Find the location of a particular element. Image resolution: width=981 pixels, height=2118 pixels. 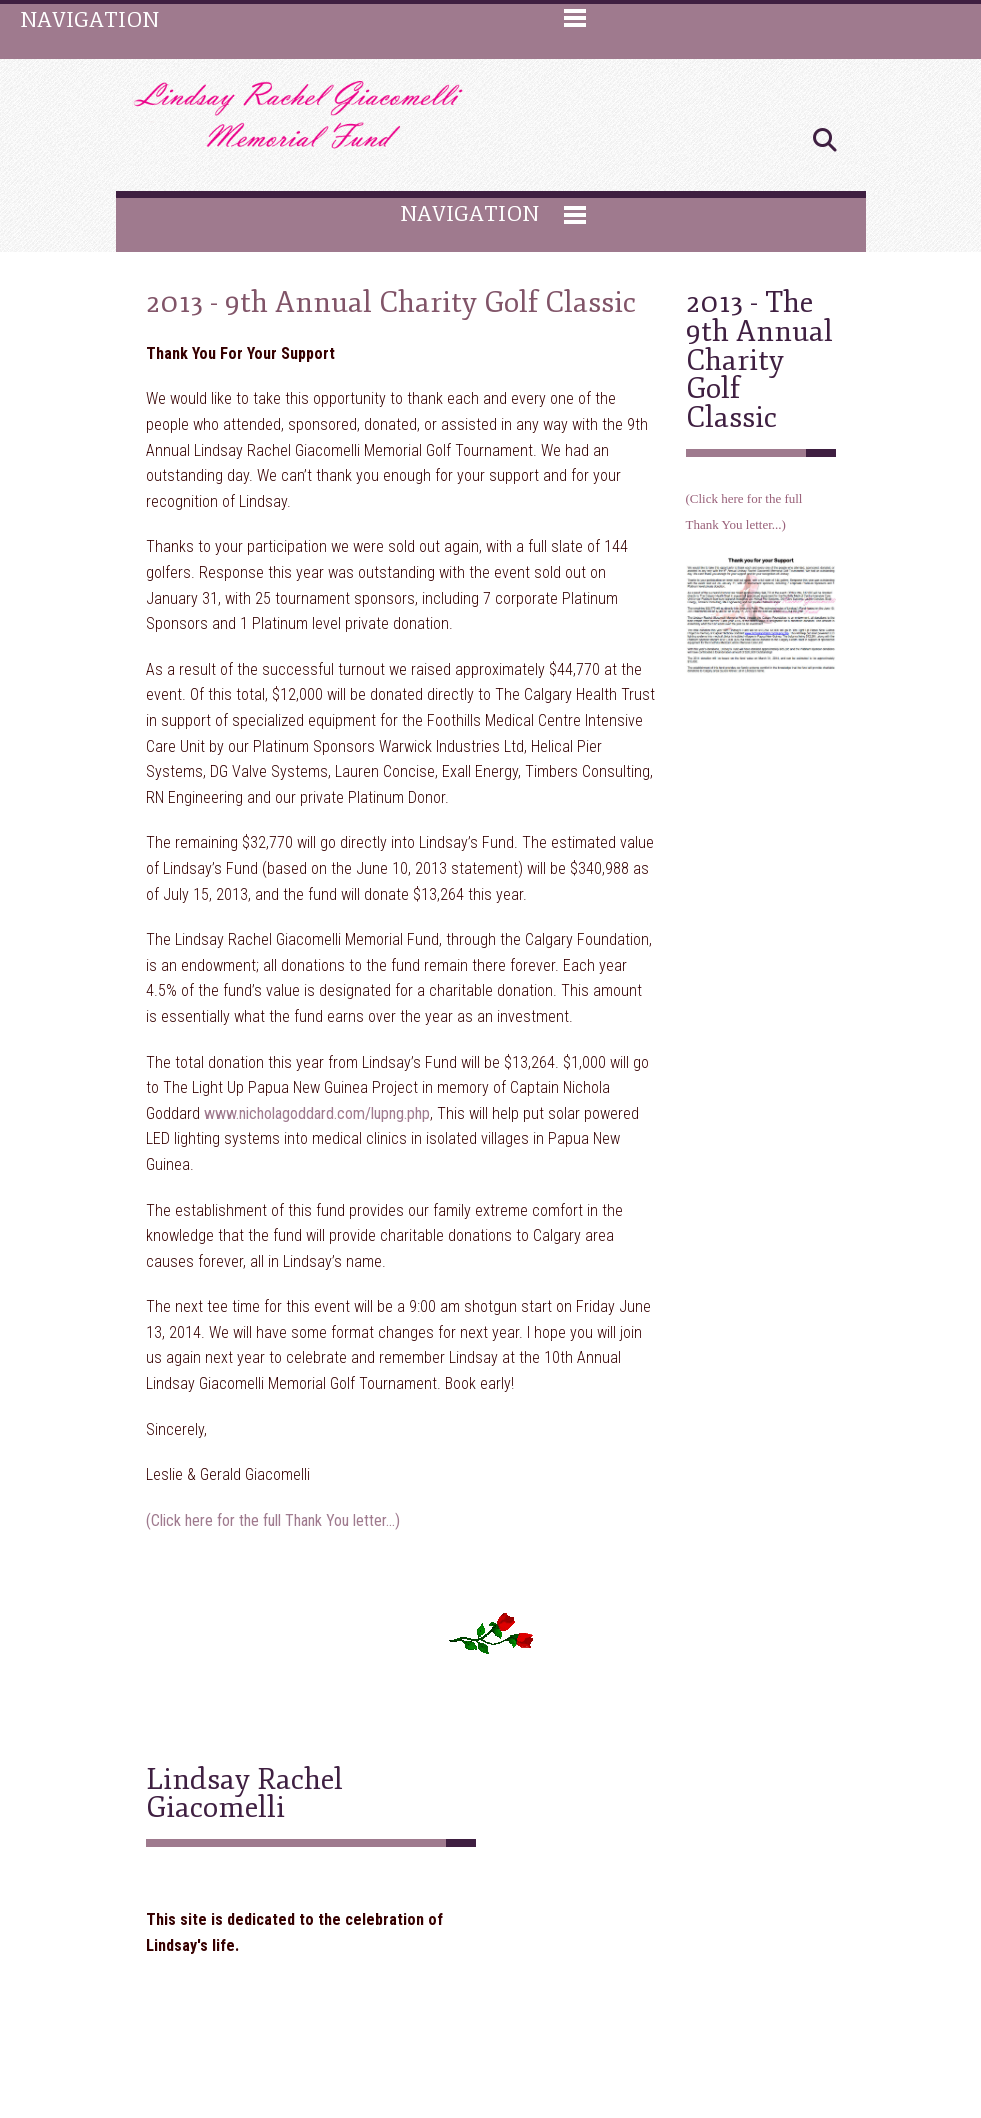

www.nicholagoddard.com/lupng.php is located at coordinates (317, 1113).